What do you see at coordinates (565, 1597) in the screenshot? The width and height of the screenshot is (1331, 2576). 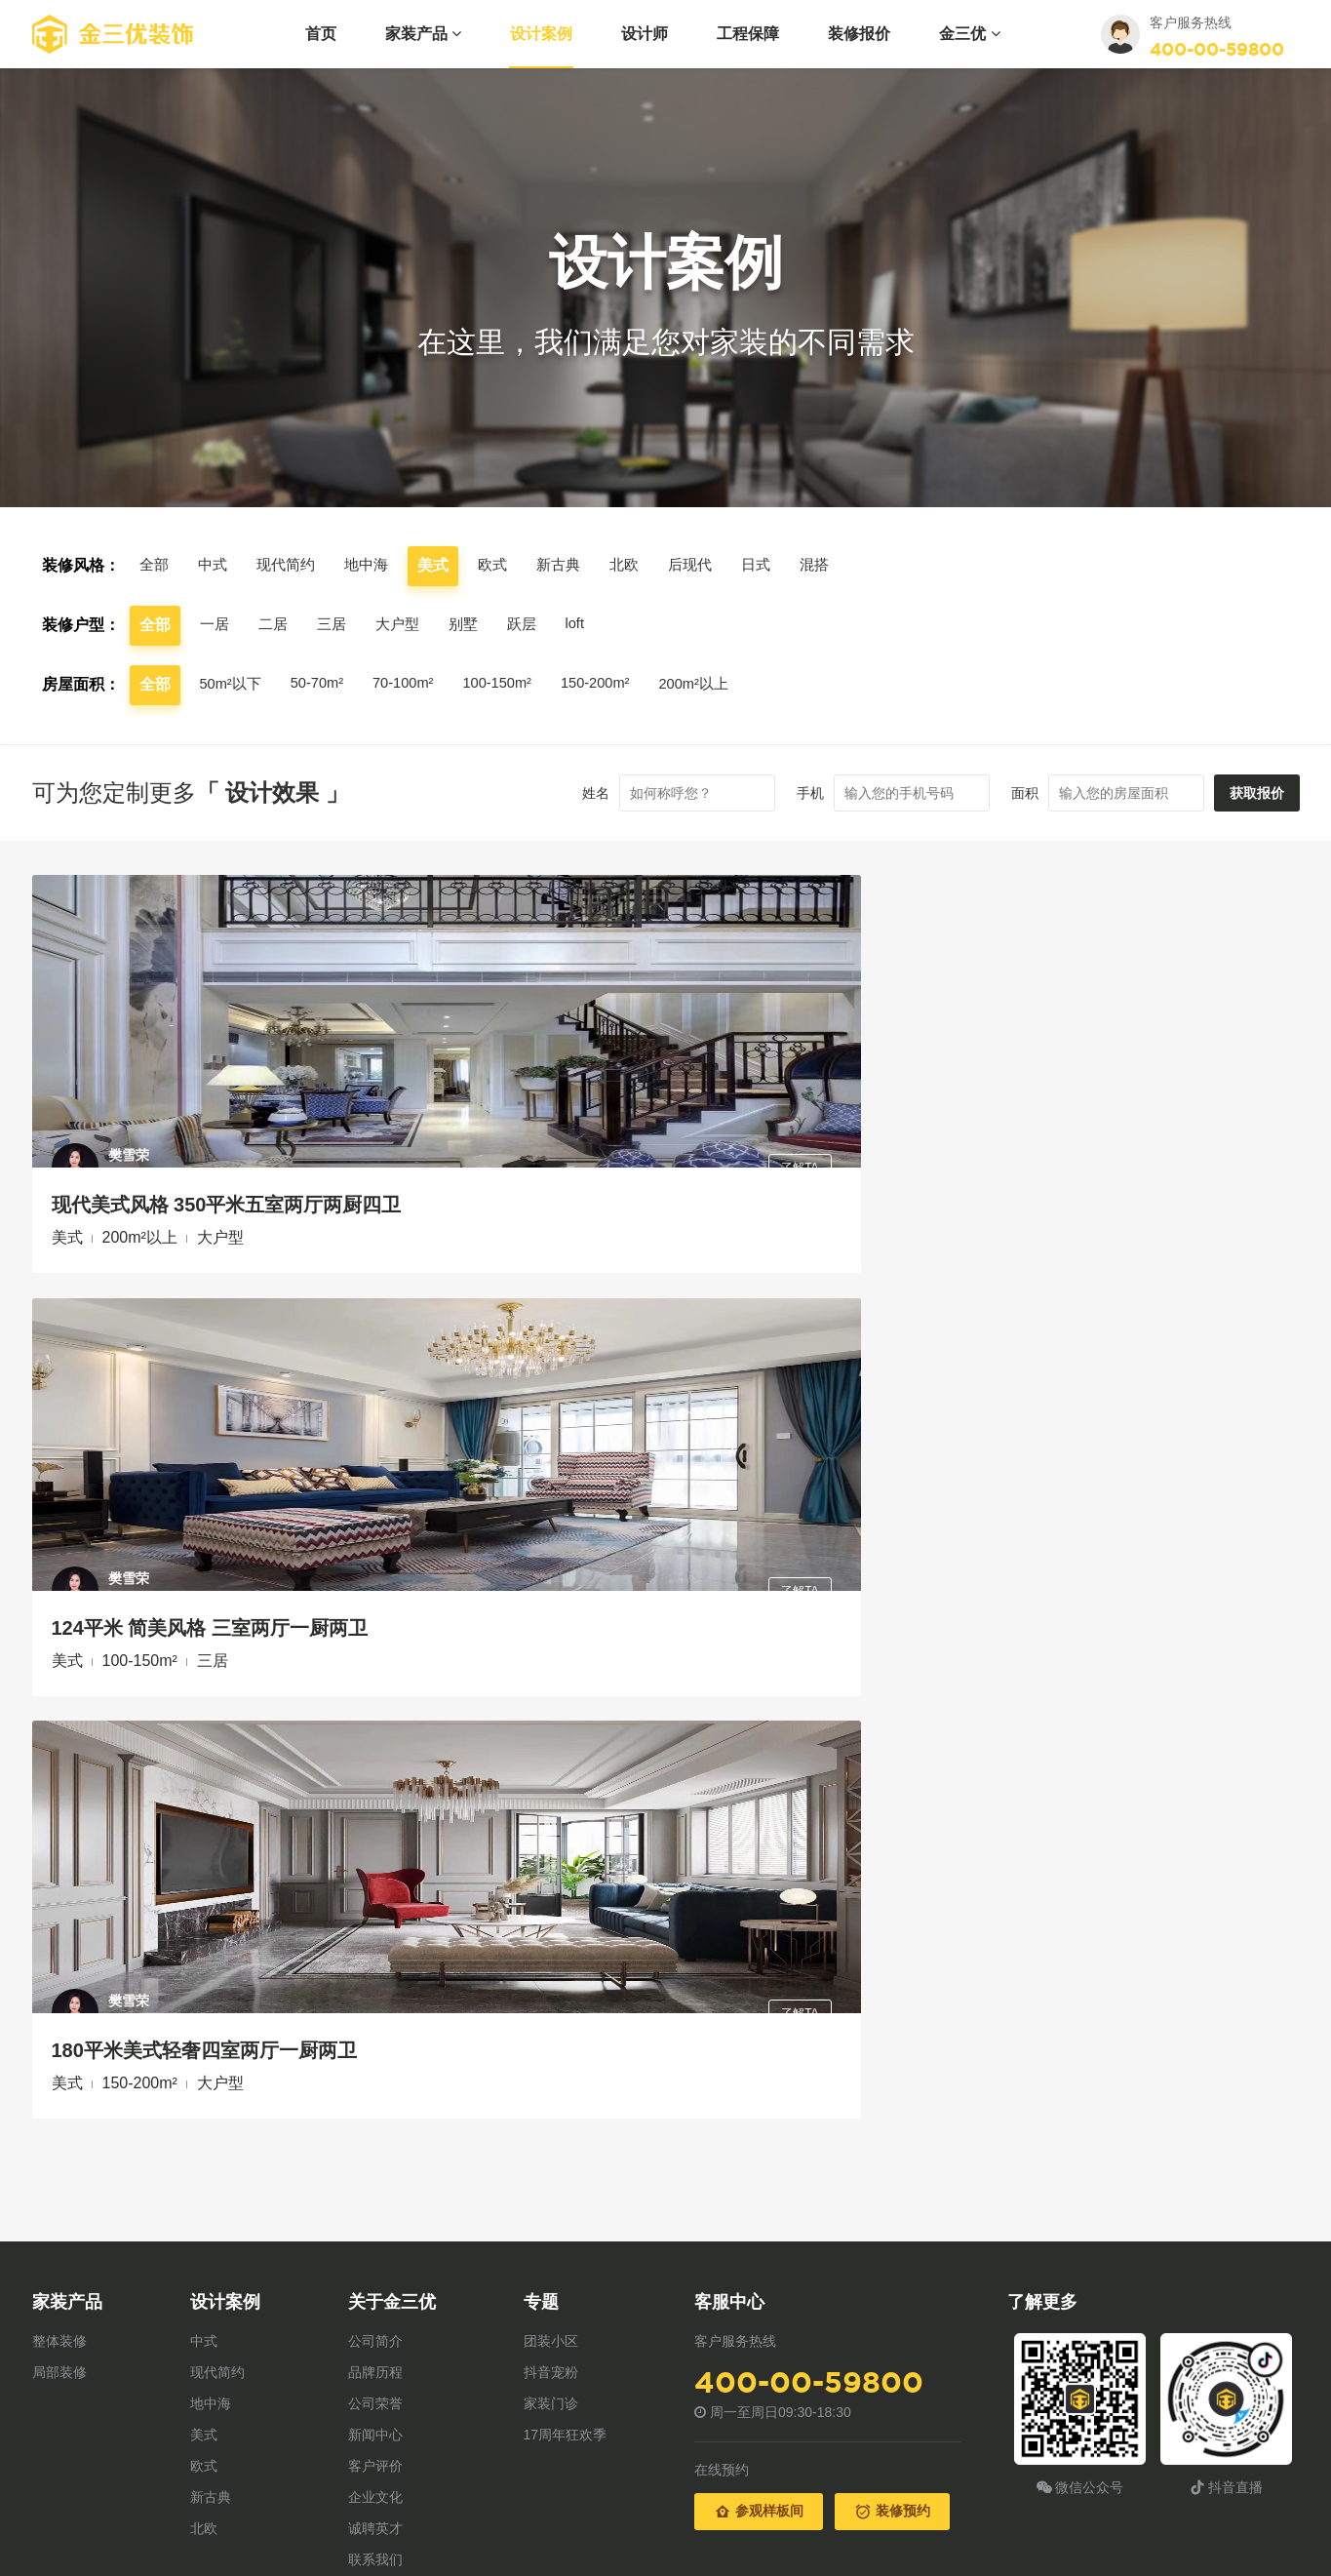 I see `17周年狂欢季` at bounding box center [565, 1597].